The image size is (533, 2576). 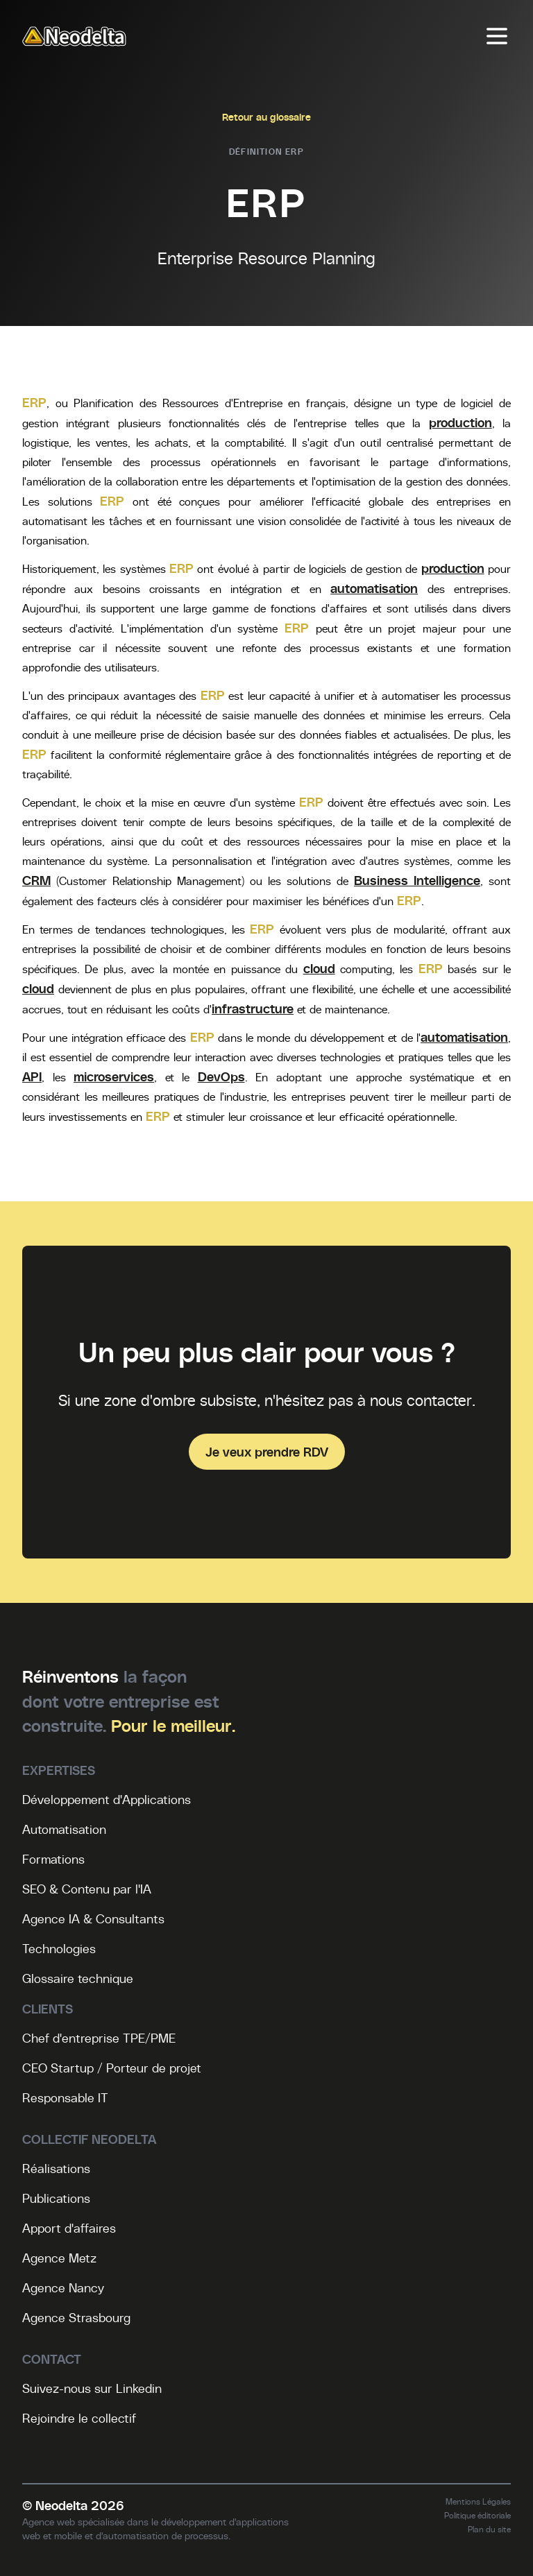 I want to click on microservices, so click(x=114, y=1076).